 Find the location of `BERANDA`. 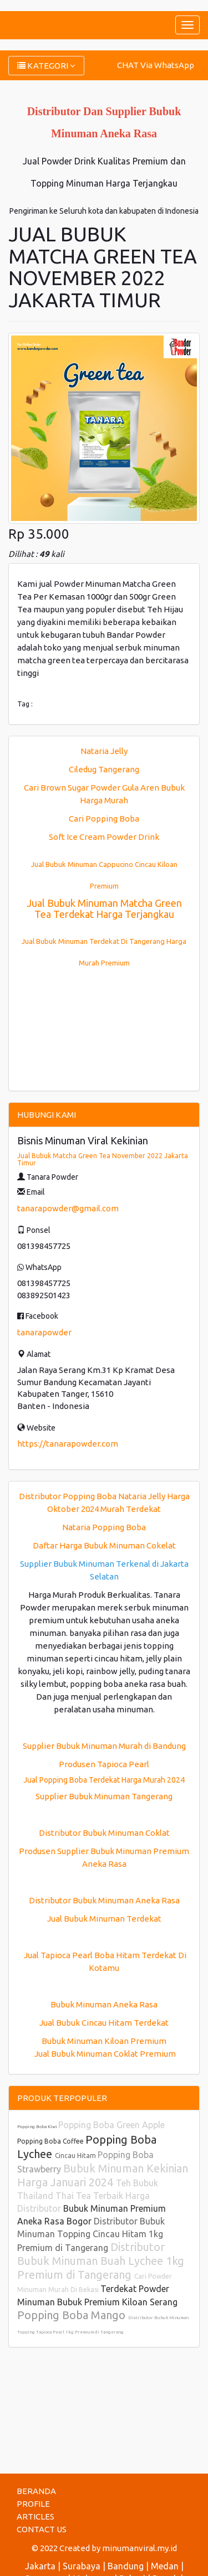

BERANDA is located at coordinates (36, 2491).